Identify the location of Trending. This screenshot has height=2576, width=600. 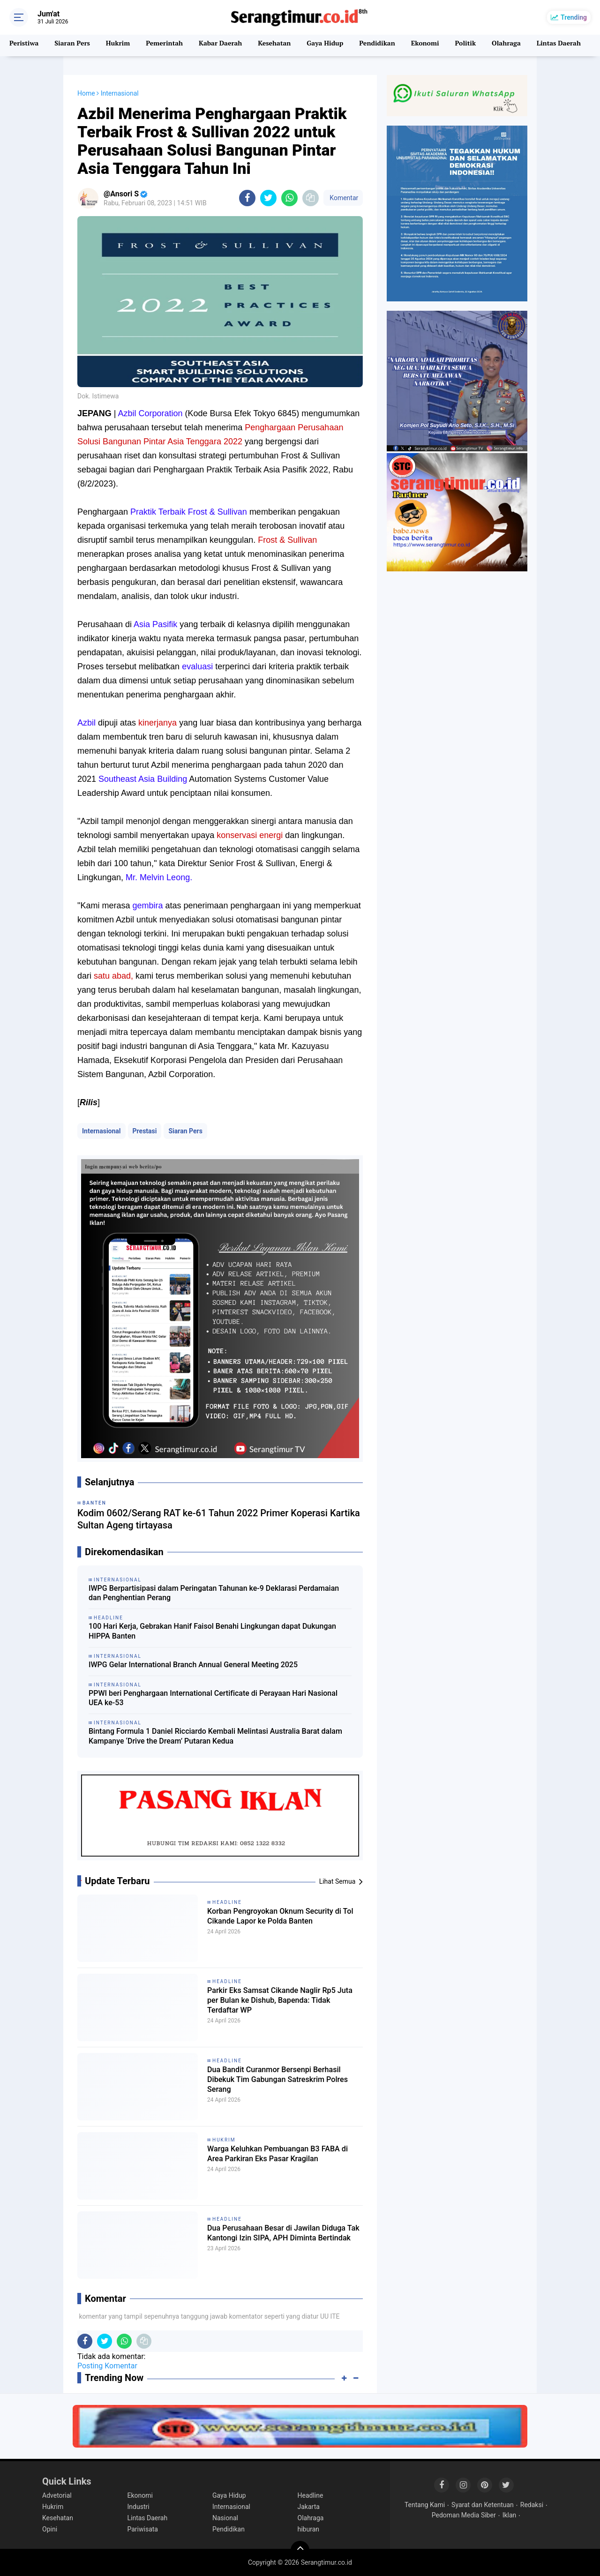
(574, 17).